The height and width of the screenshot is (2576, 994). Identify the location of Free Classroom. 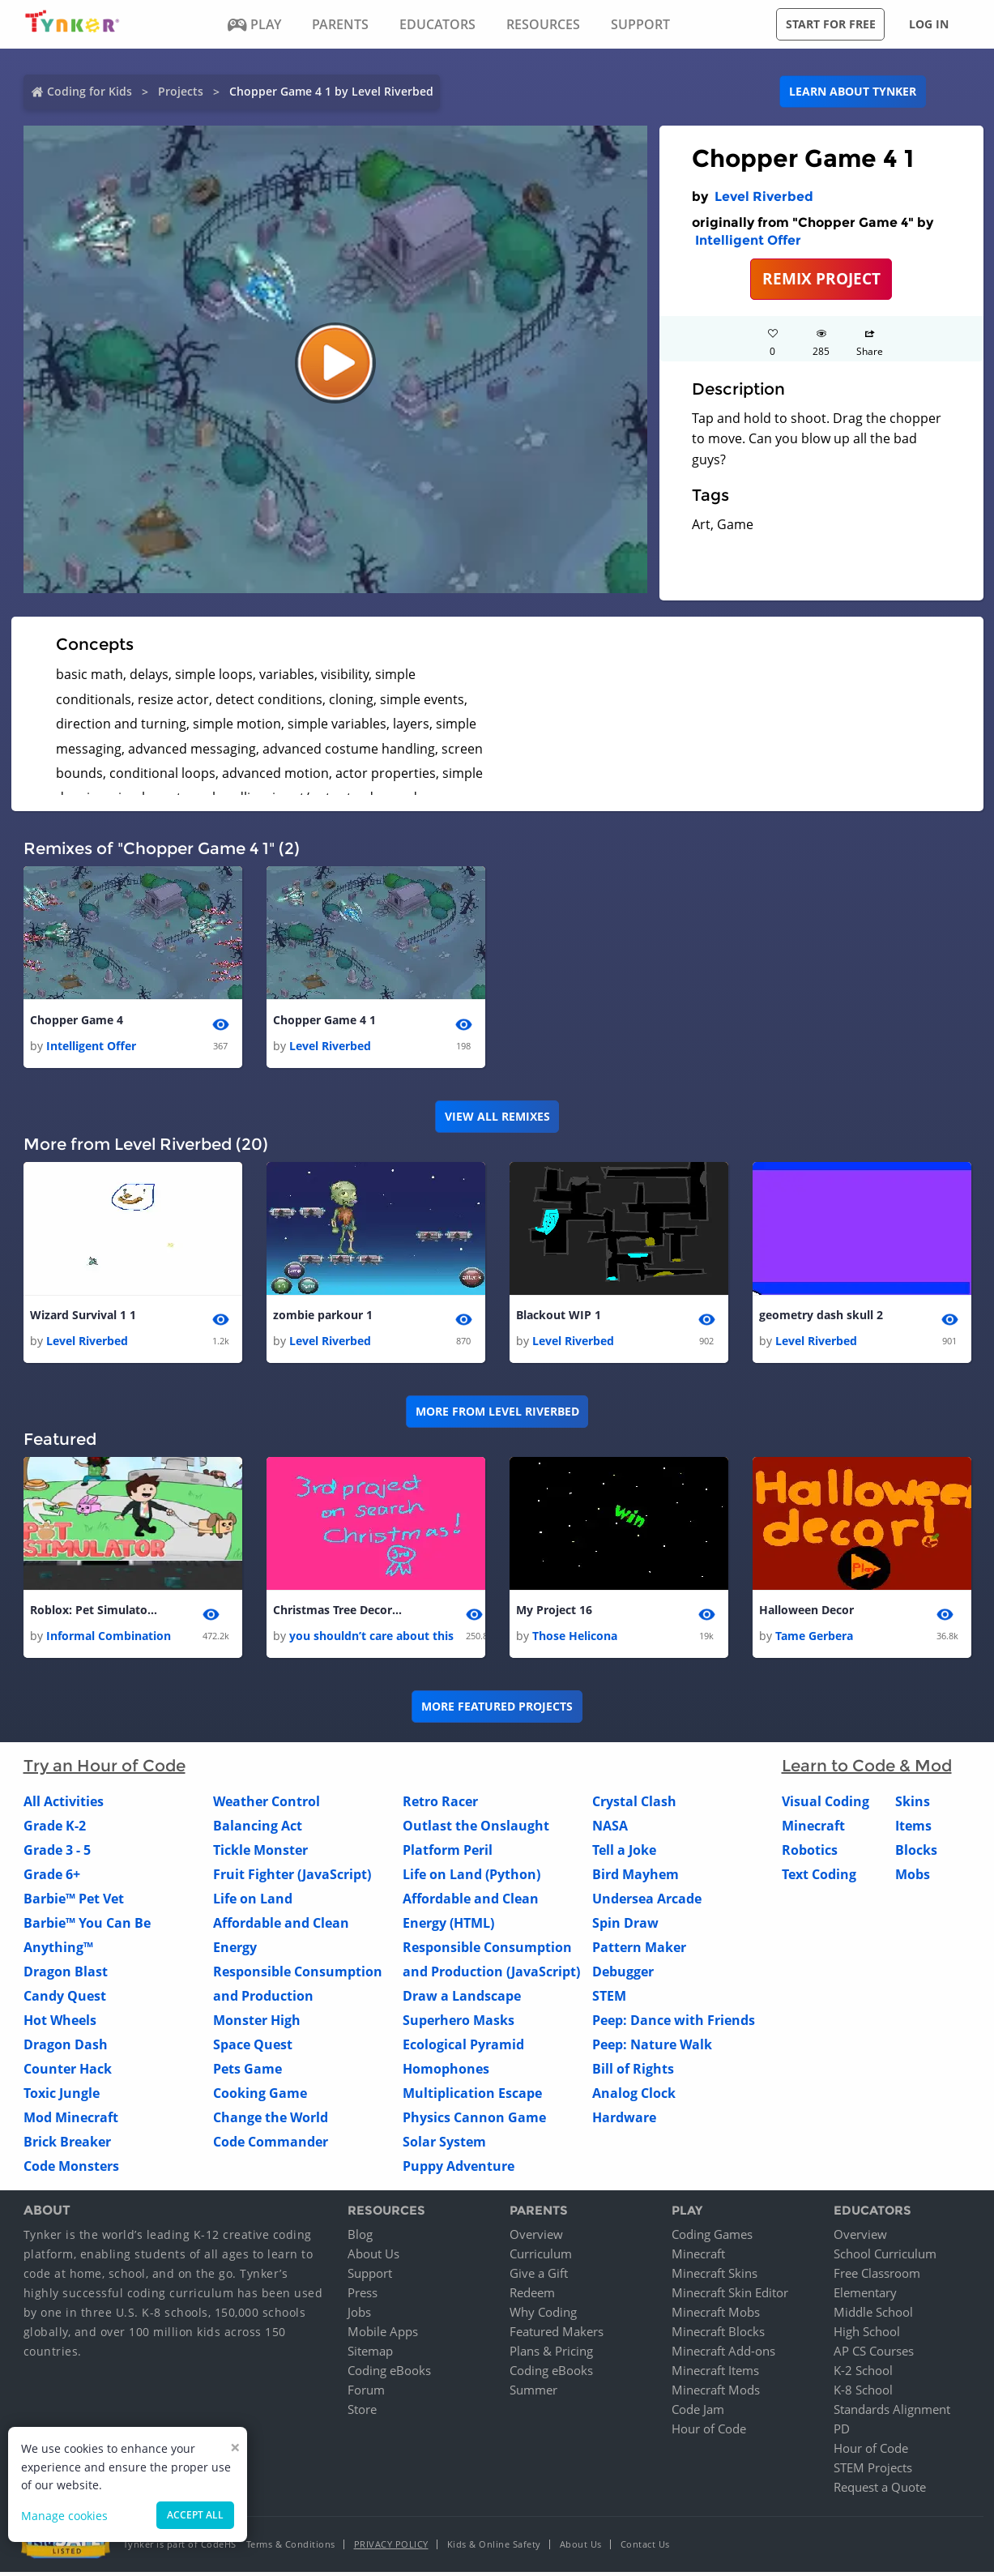
(877, 2277).